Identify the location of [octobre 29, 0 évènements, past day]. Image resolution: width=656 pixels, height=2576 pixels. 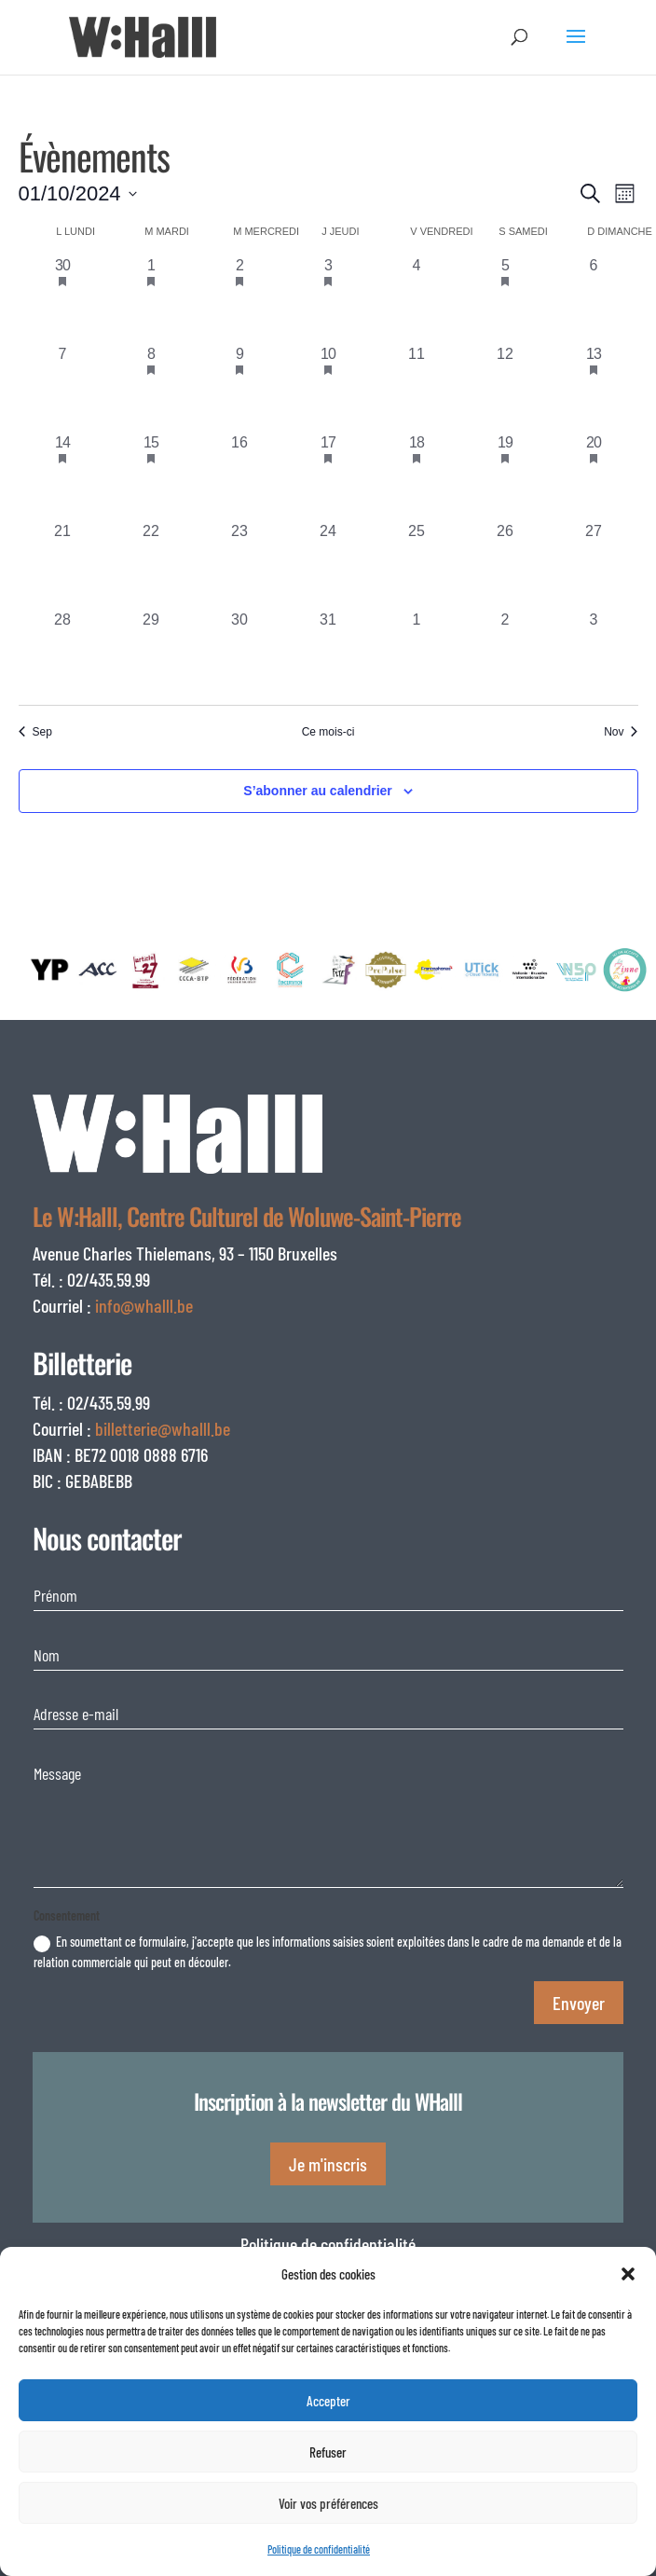
(151, 653).